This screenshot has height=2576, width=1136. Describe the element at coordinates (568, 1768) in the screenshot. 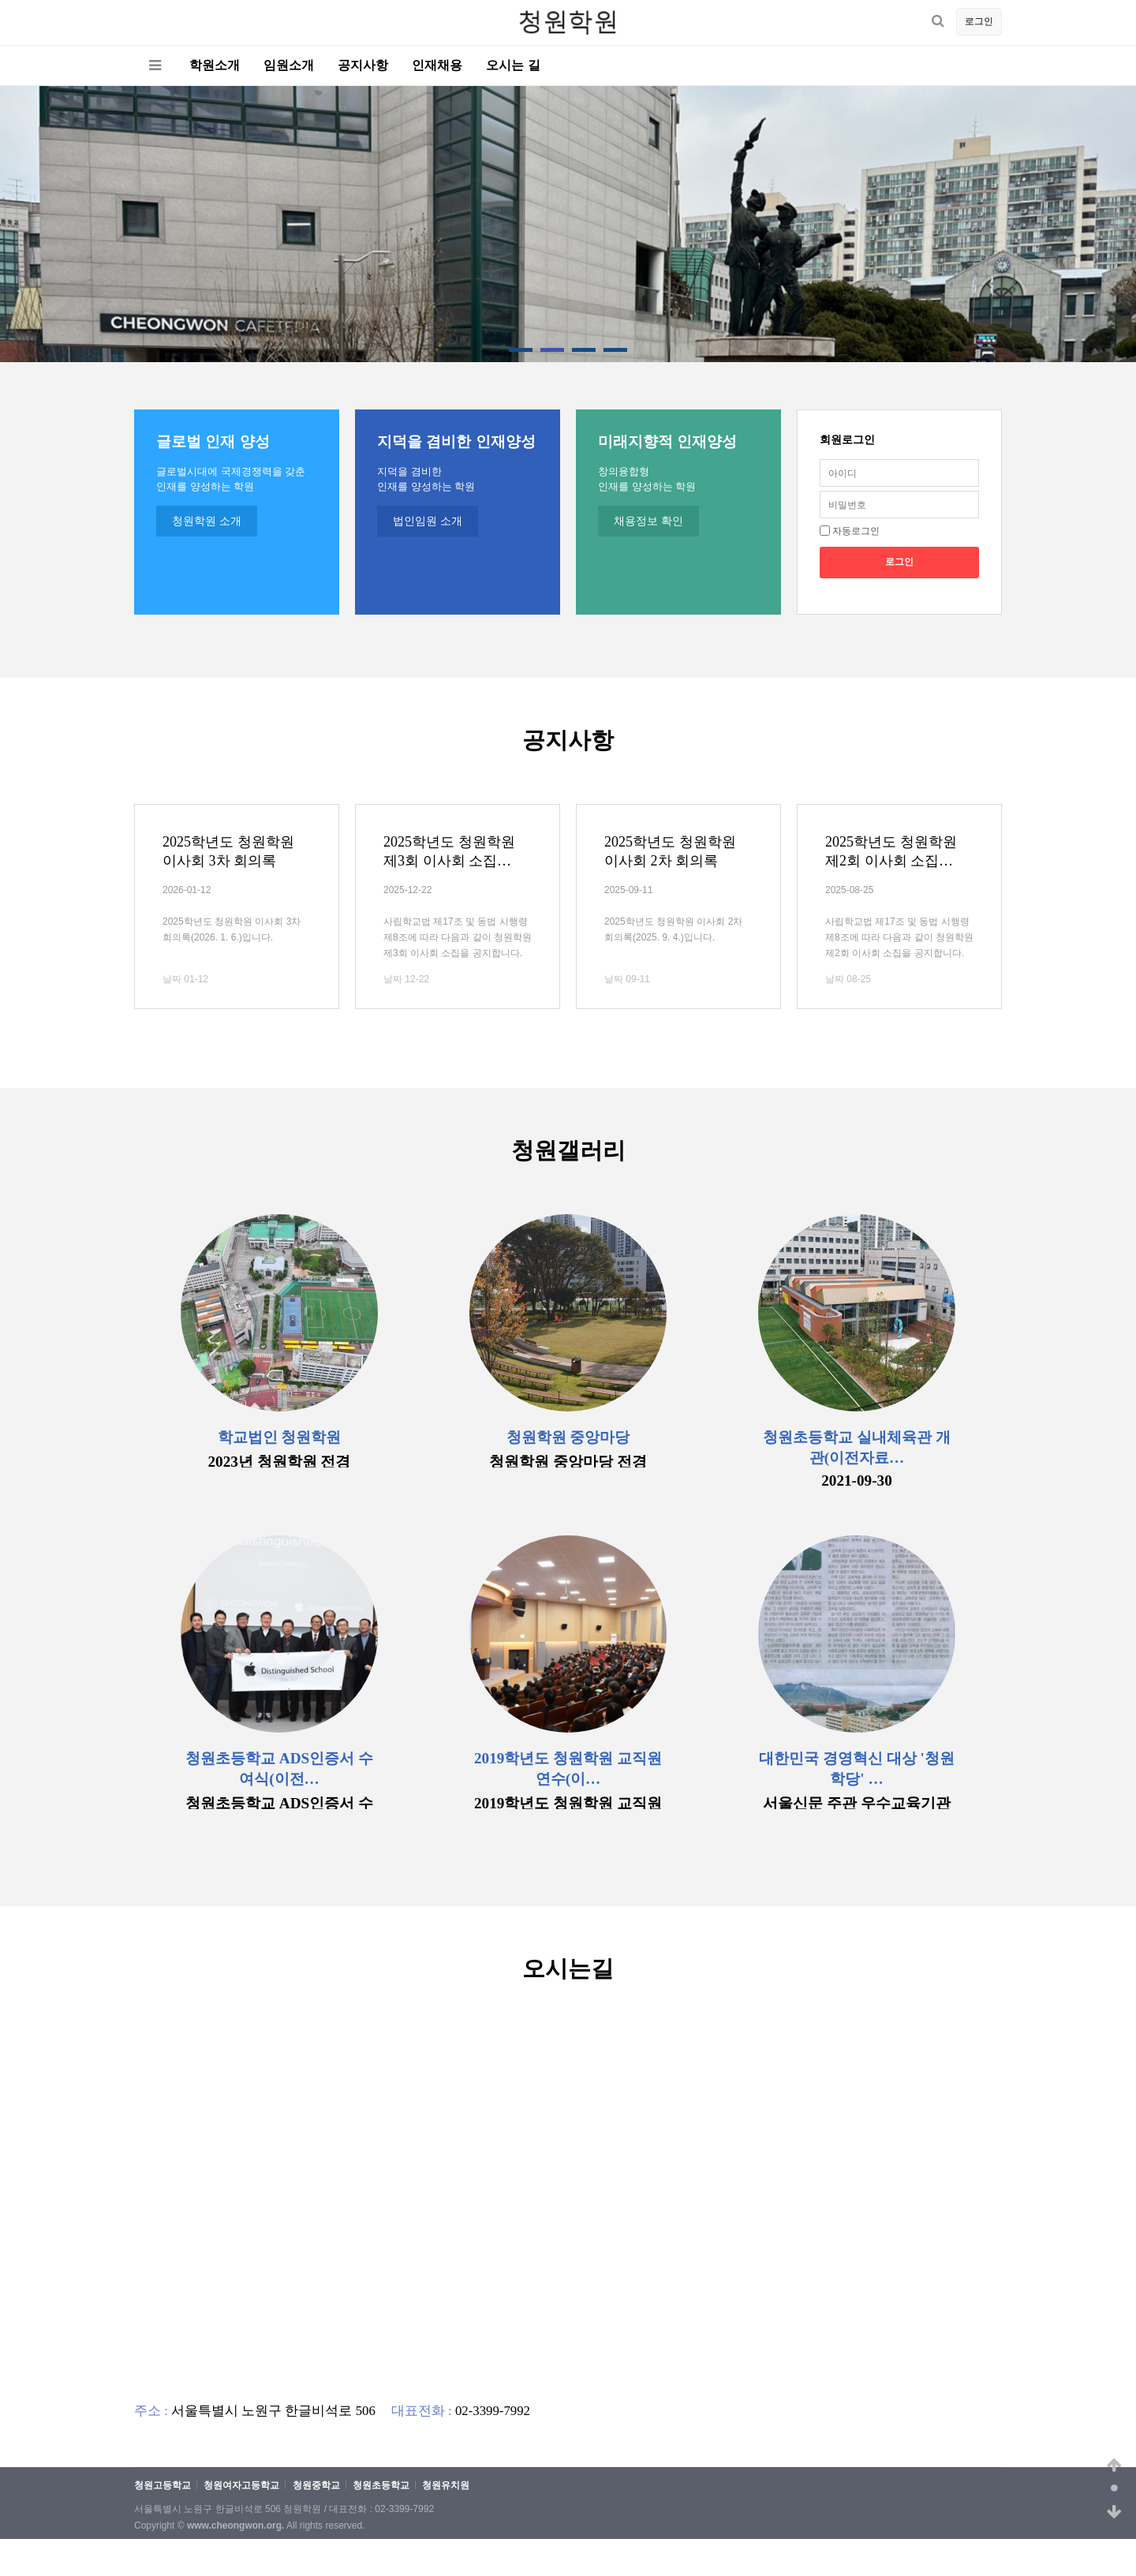

I see `2019학년도 청원학원 교직원연수(이…` at that location.